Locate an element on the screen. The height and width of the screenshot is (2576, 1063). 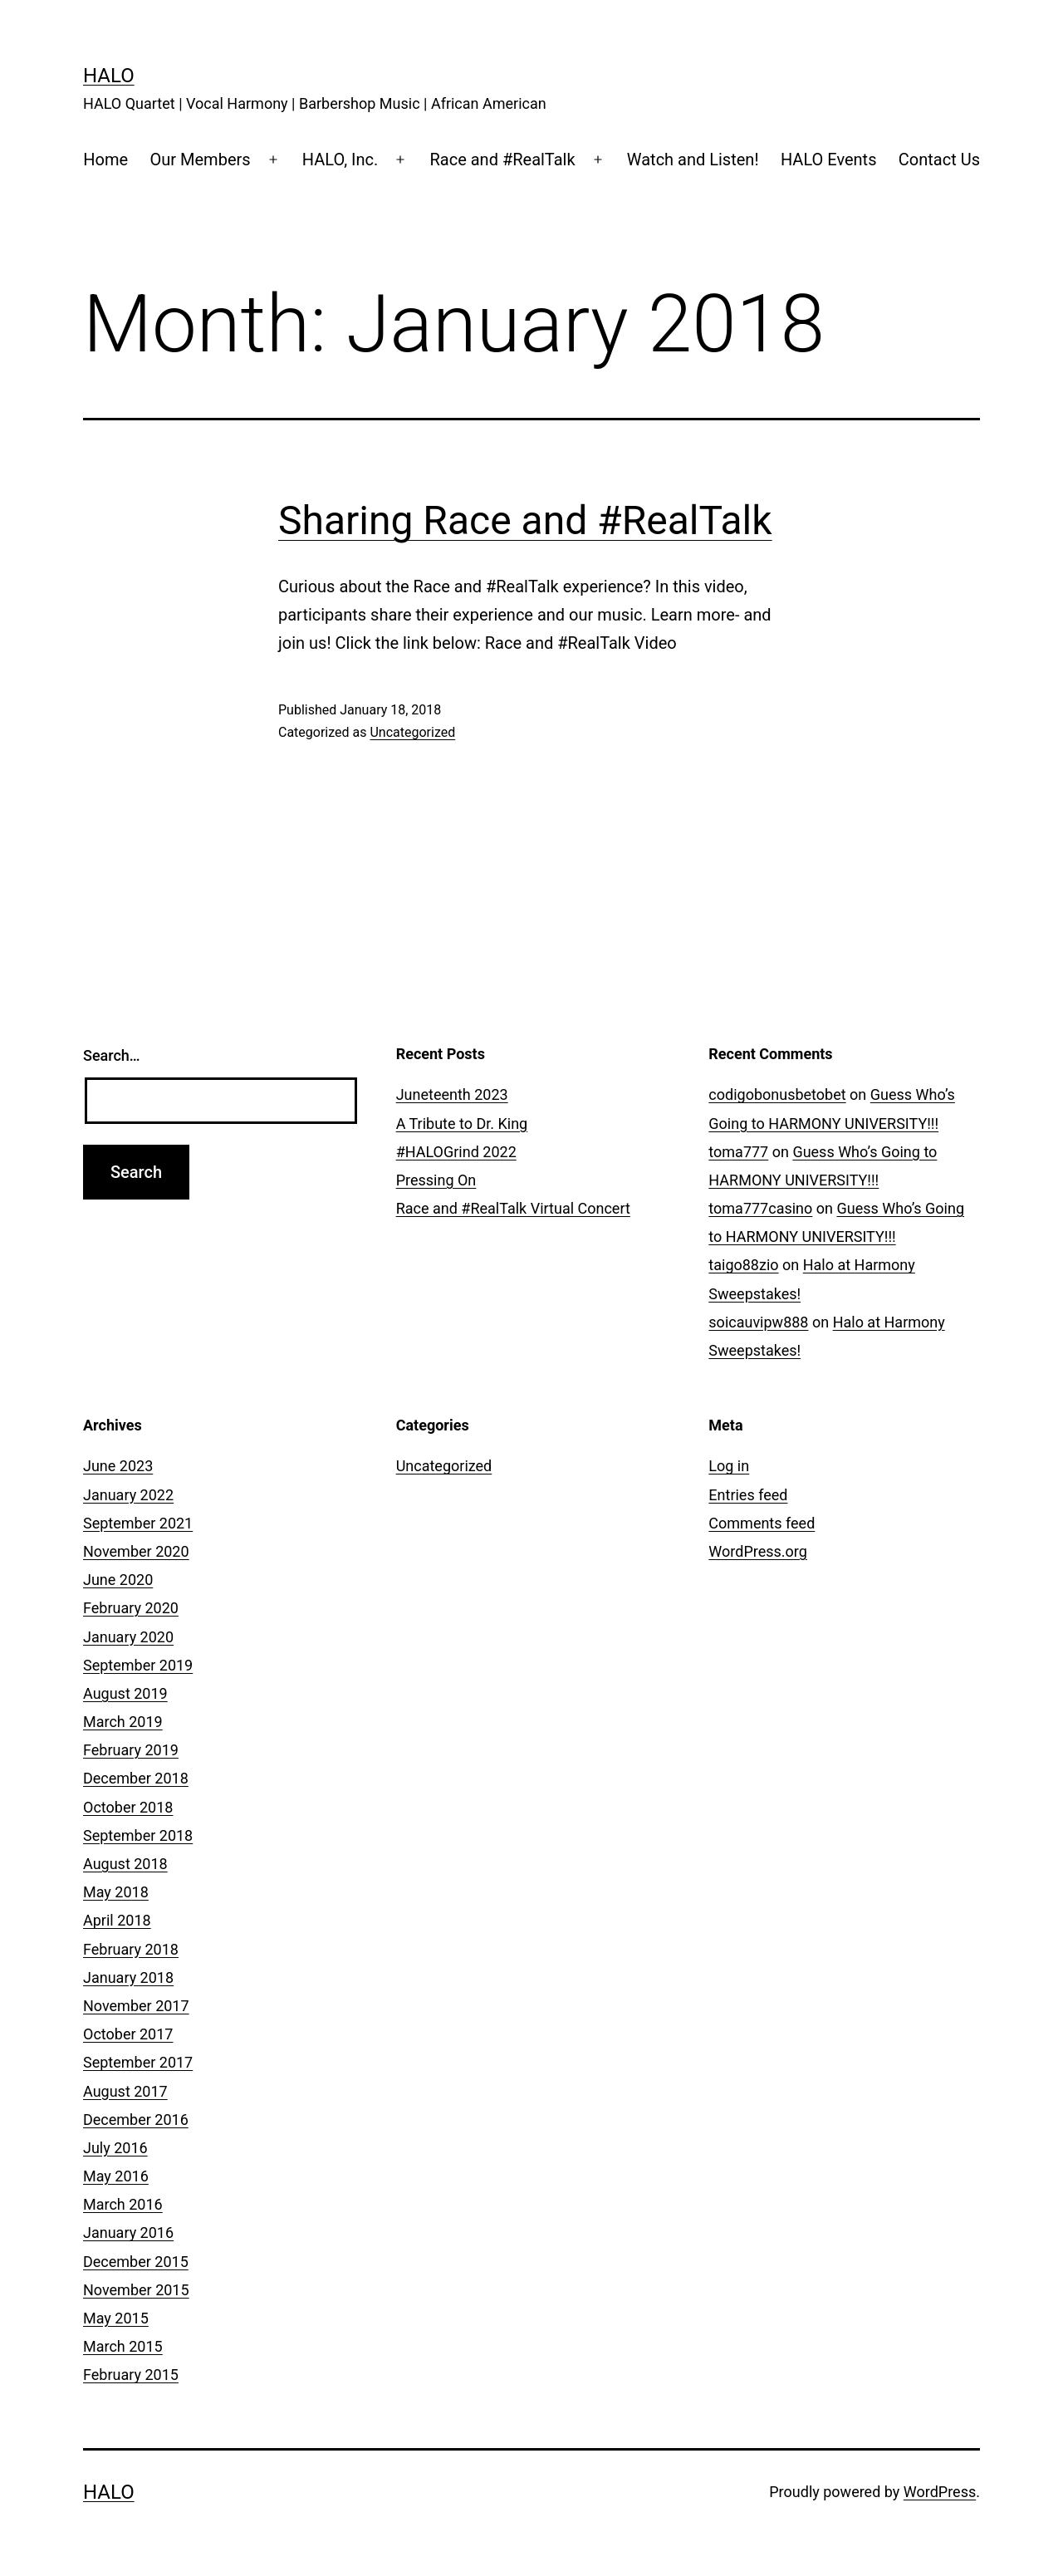
Race and #RealTalk is located at coordinates (502, 159).